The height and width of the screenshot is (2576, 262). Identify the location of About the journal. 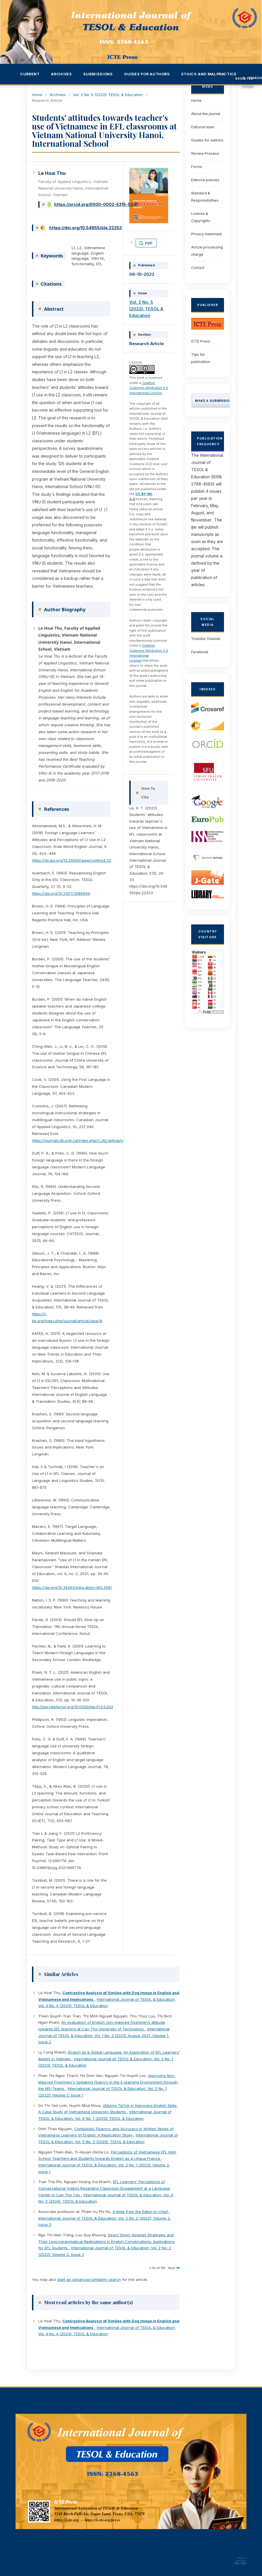
(205, 114).